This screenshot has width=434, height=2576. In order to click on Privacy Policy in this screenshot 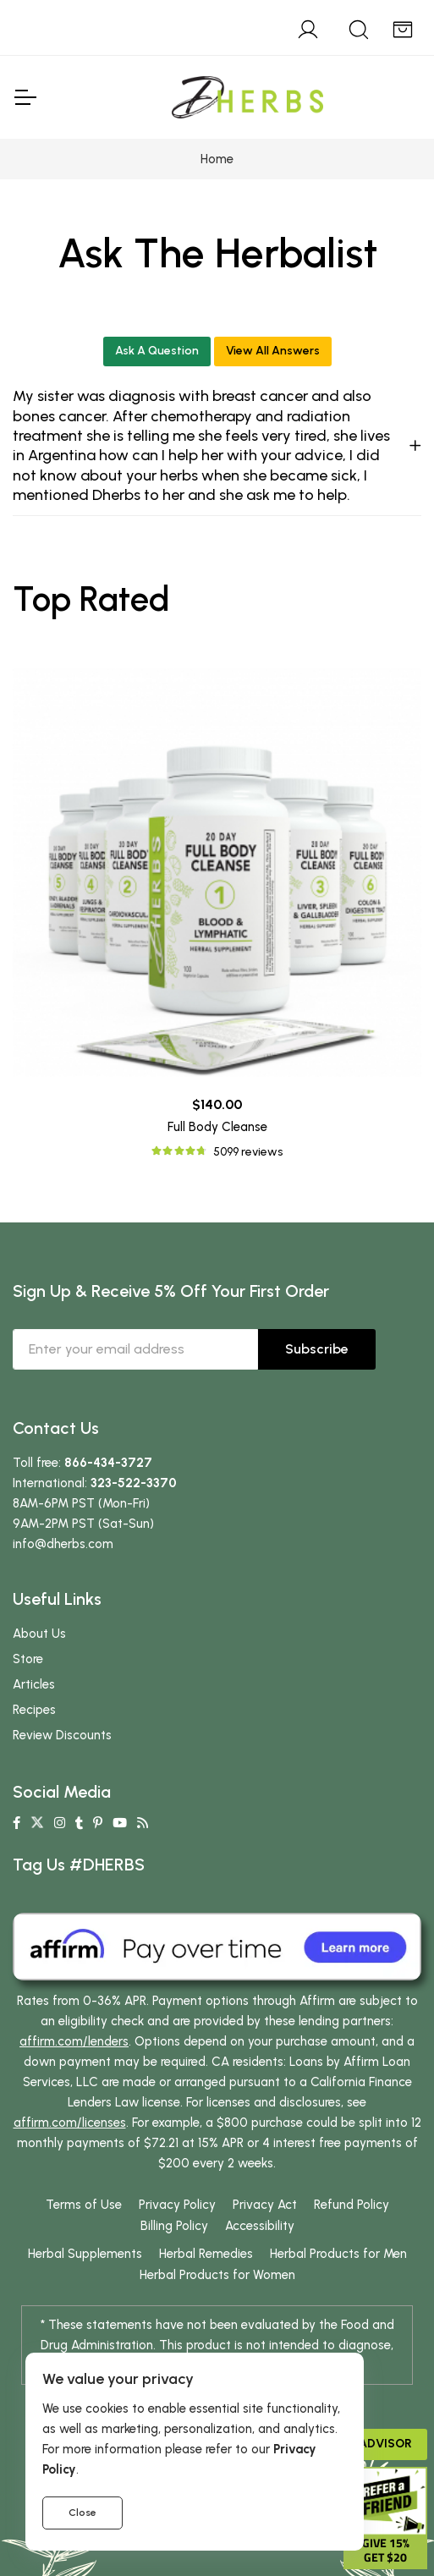, I will do `click(177, 2204)`.